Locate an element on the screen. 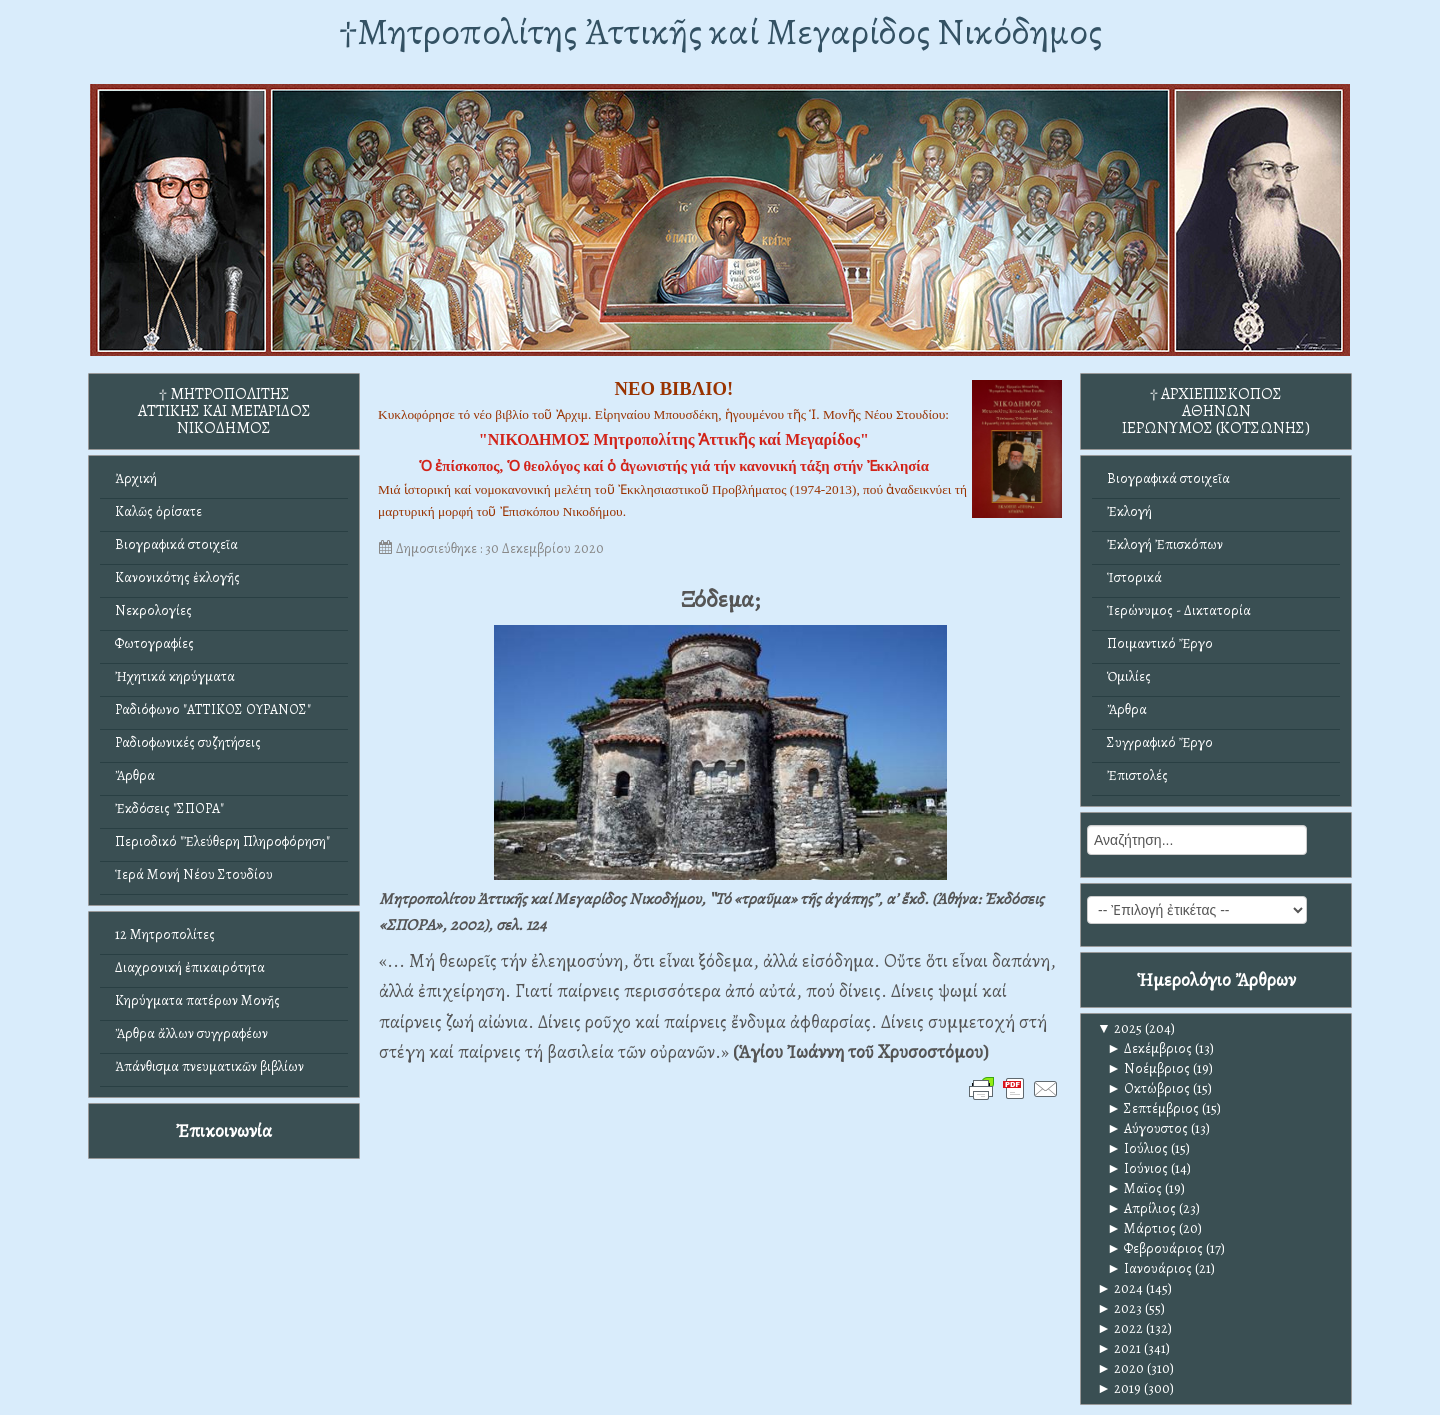 Image resolution: width=1440 pixels, height=1415 pixels. Βιογραφικά στοιχεῖα is located at coordinates (176, 544).